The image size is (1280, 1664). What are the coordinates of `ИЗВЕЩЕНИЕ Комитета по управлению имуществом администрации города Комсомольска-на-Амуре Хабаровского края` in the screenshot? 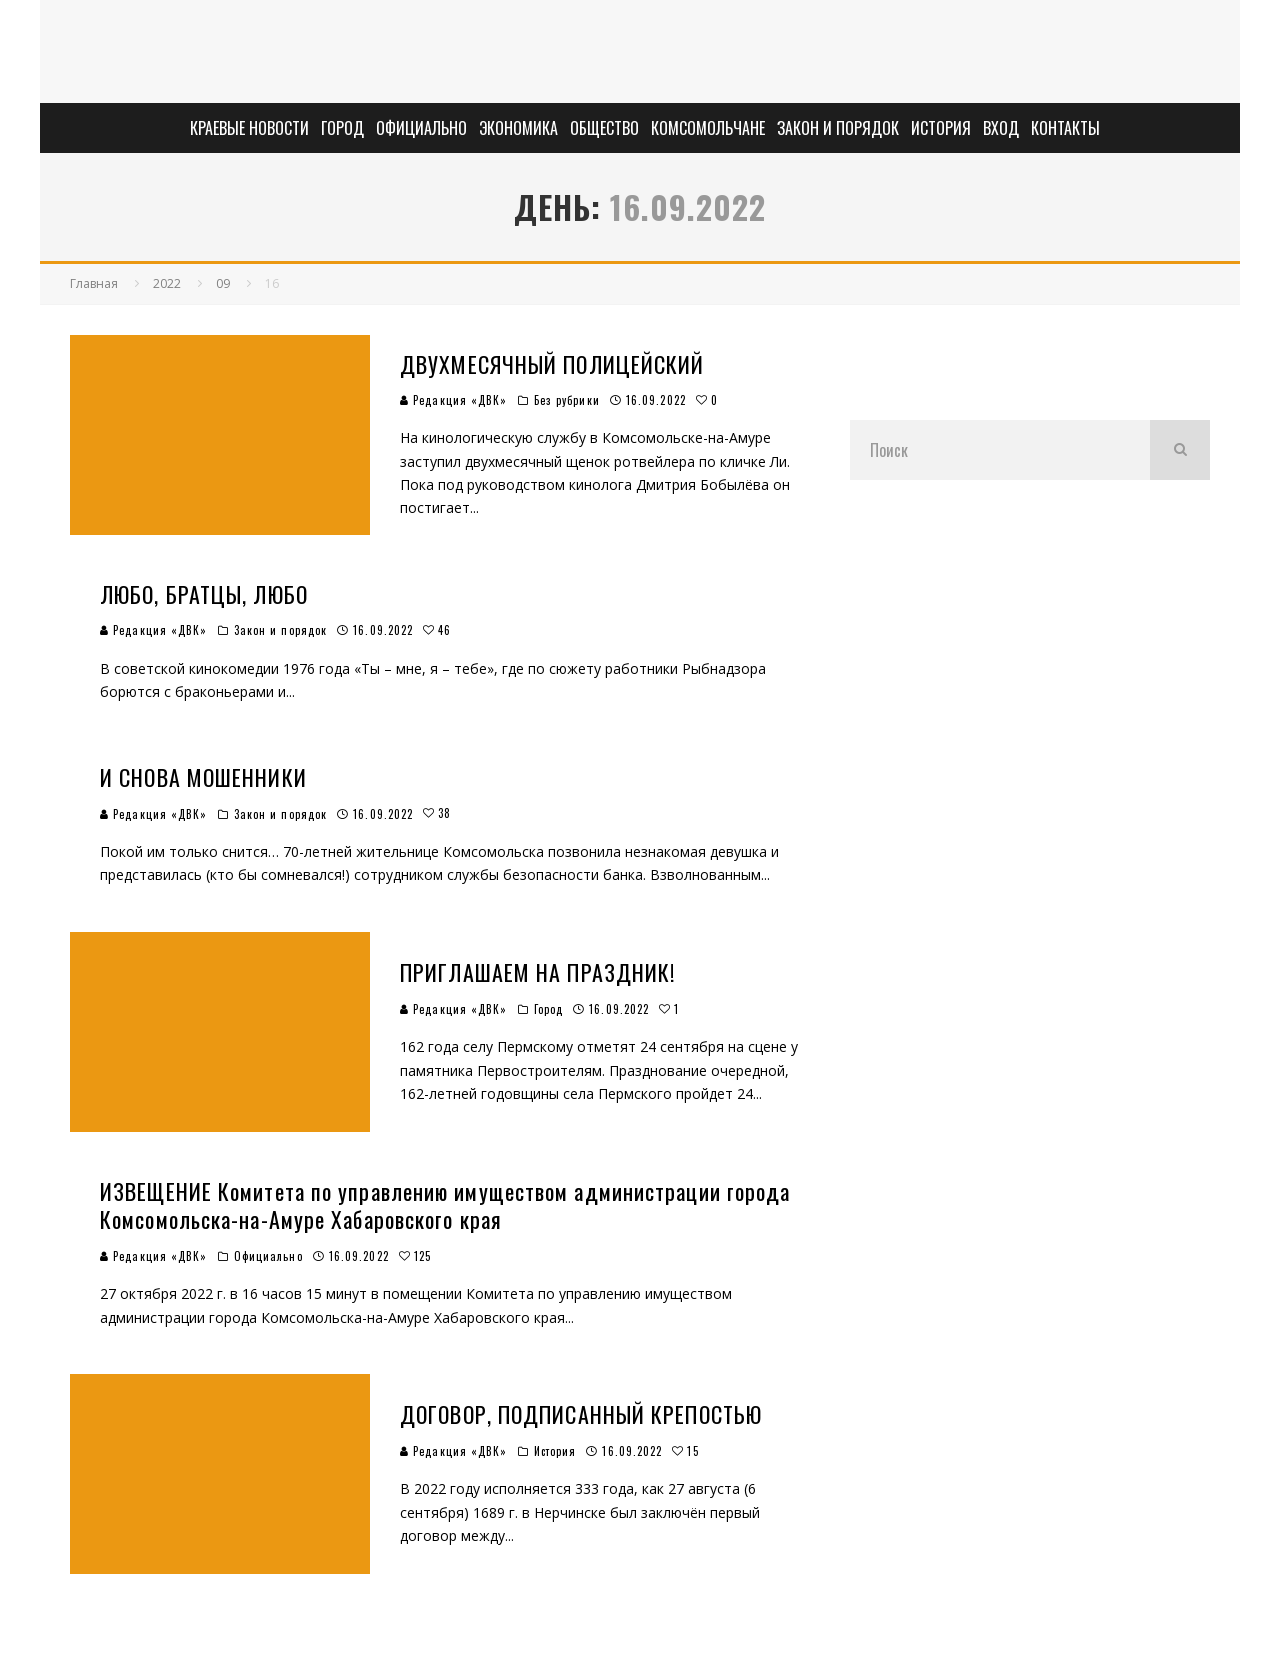 It's located at (445, 1205).